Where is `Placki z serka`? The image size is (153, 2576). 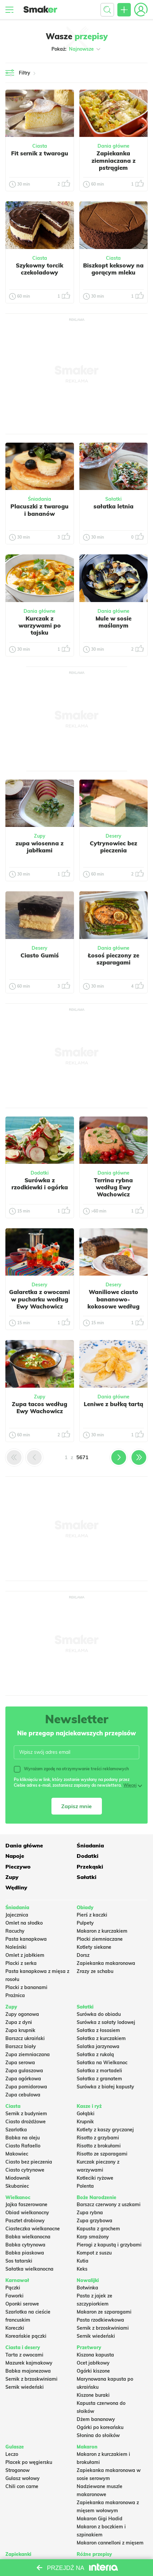 Placki z serka is located at coordinates (21, 1963).